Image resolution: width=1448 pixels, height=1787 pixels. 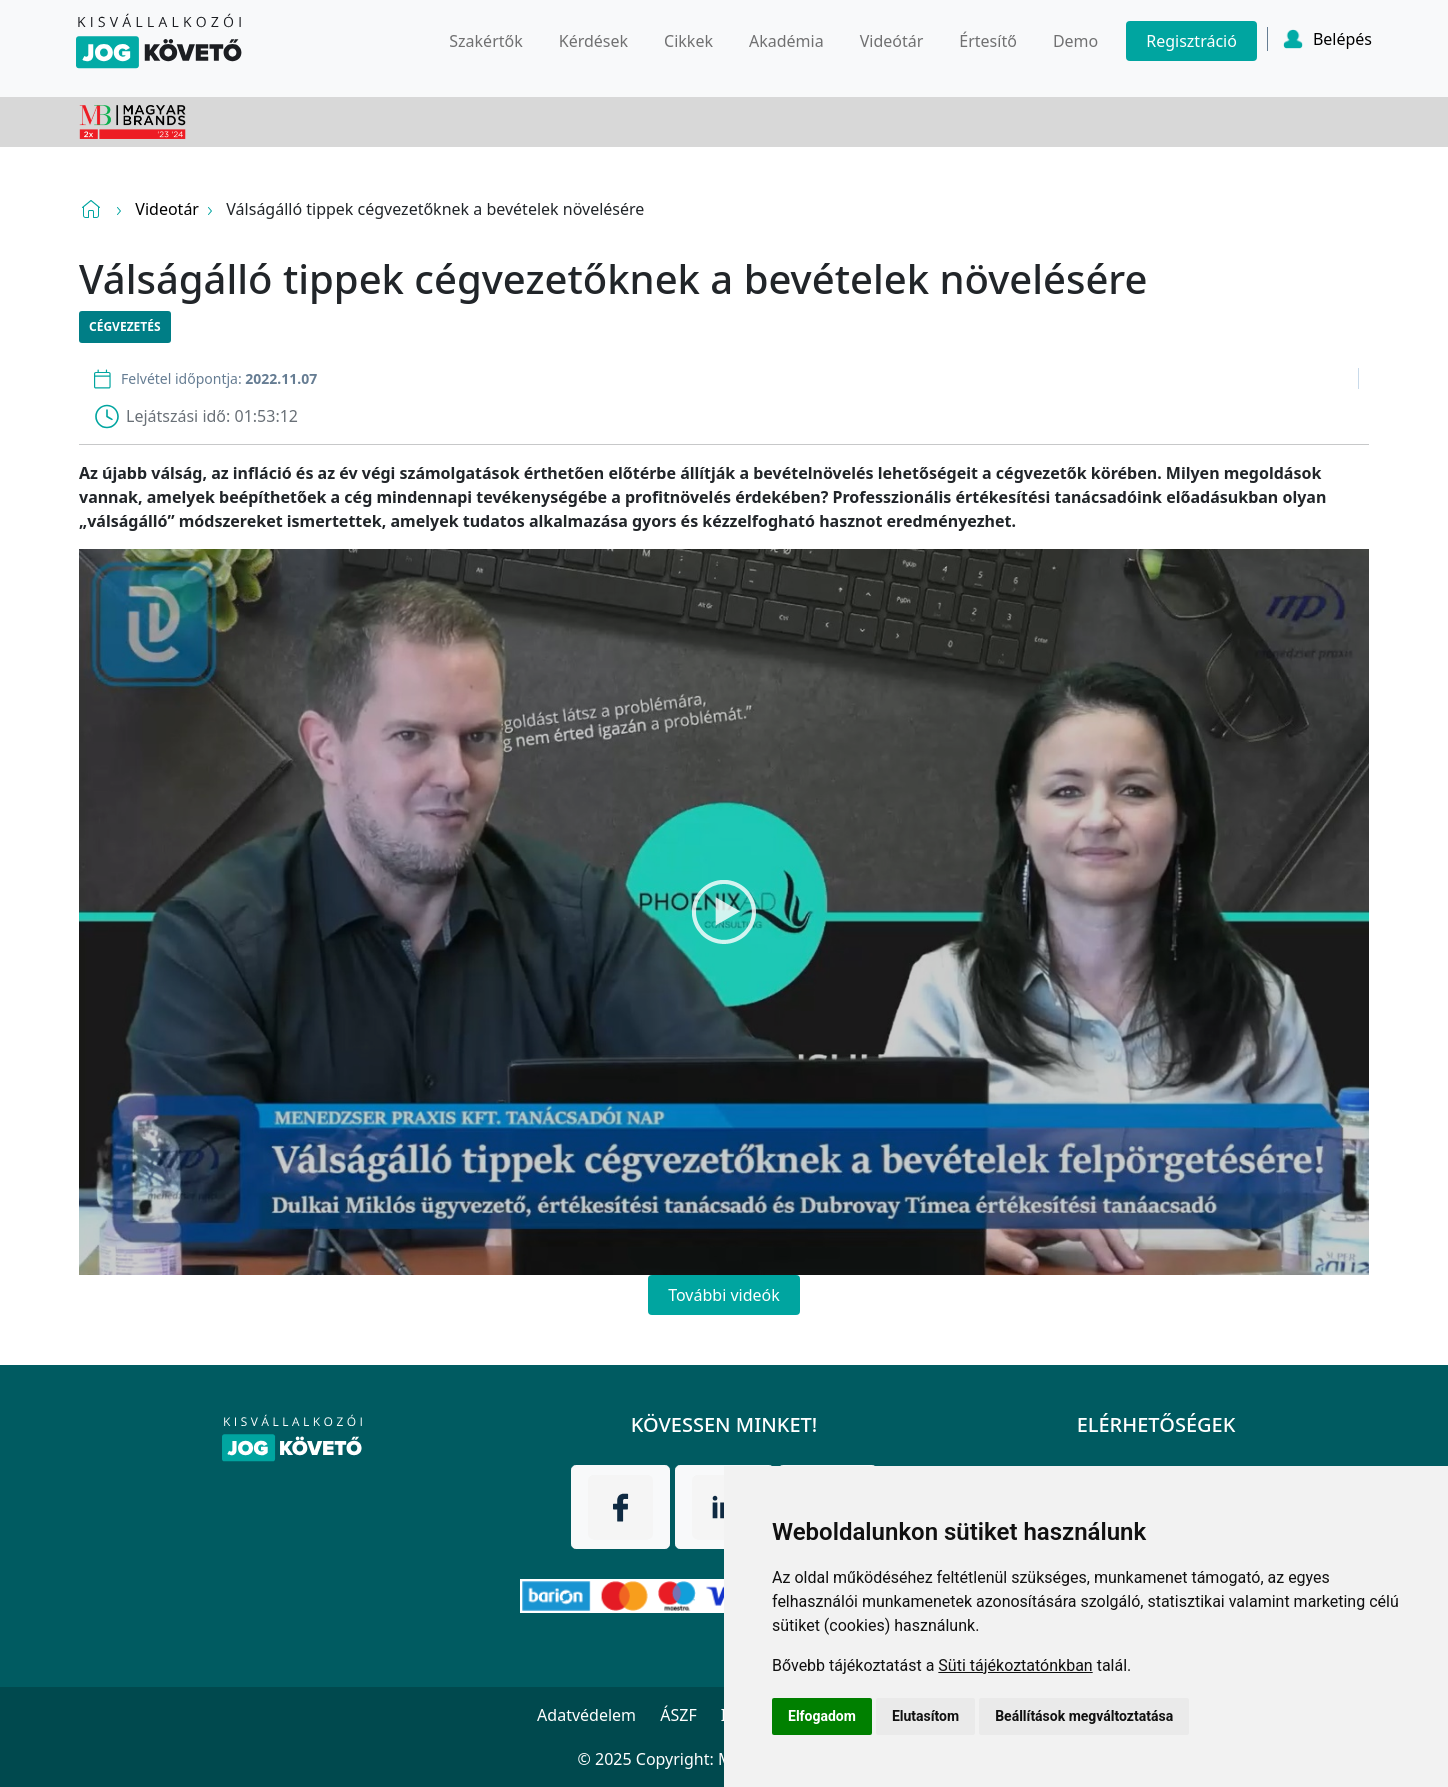 What do you see at coordinates (822, 1716) in the screenshot?
I see `Elfogadom [button]` at bounding box center [822, 1716].